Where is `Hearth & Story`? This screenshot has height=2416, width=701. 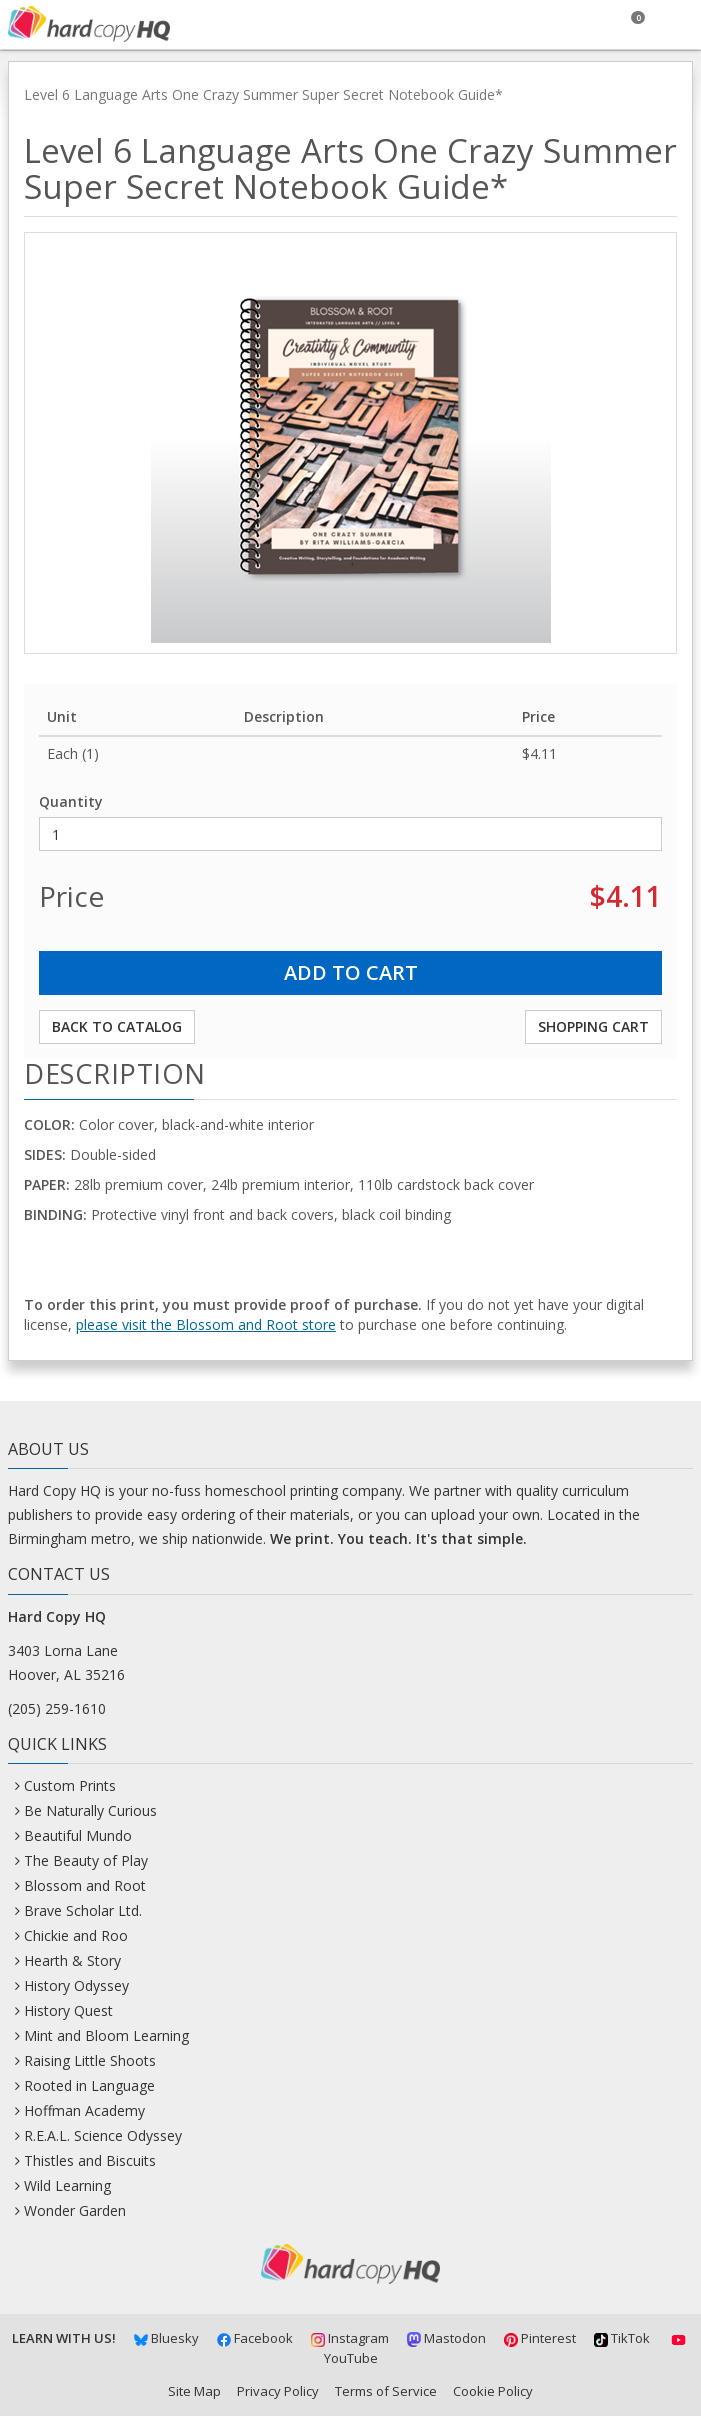
Hearth & Story is located at coordinates (72, 1960).